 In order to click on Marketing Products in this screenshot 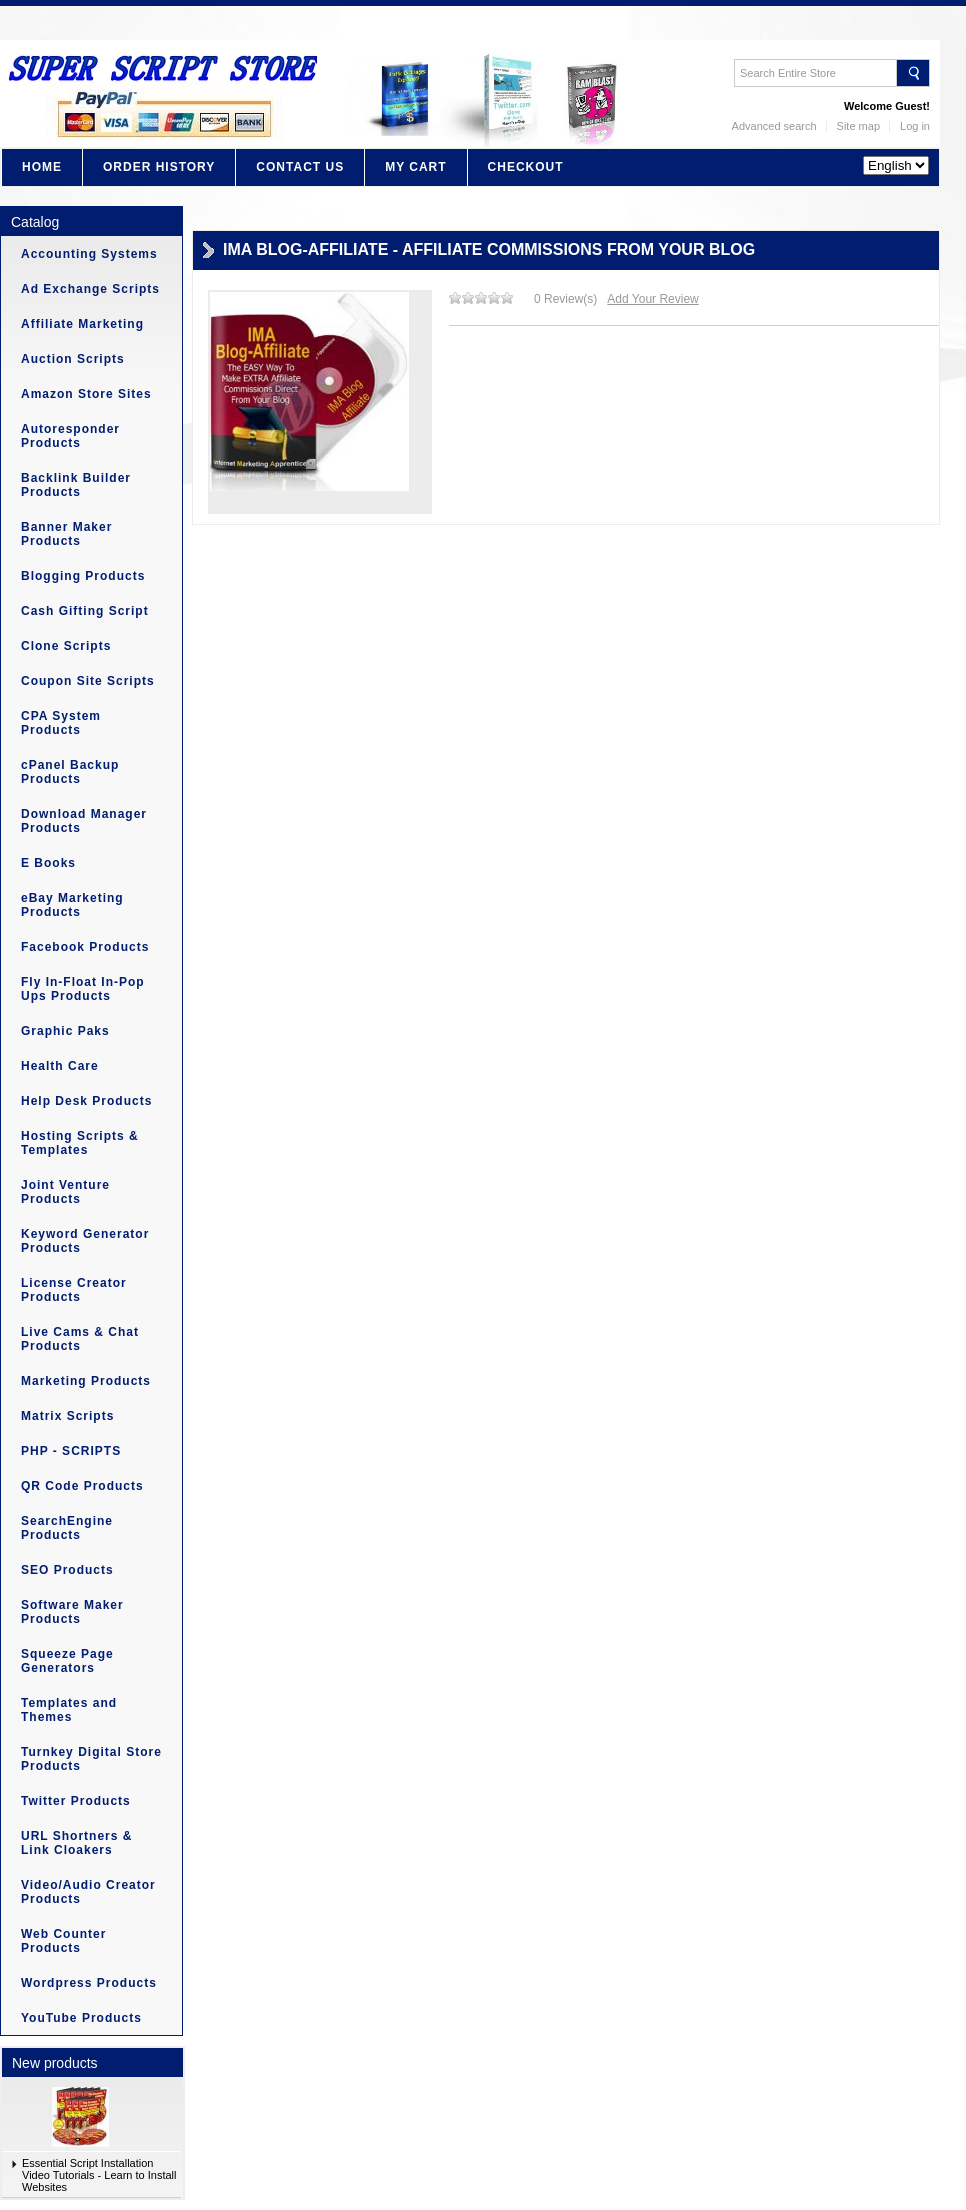, I will do `click(86, 1381)`.